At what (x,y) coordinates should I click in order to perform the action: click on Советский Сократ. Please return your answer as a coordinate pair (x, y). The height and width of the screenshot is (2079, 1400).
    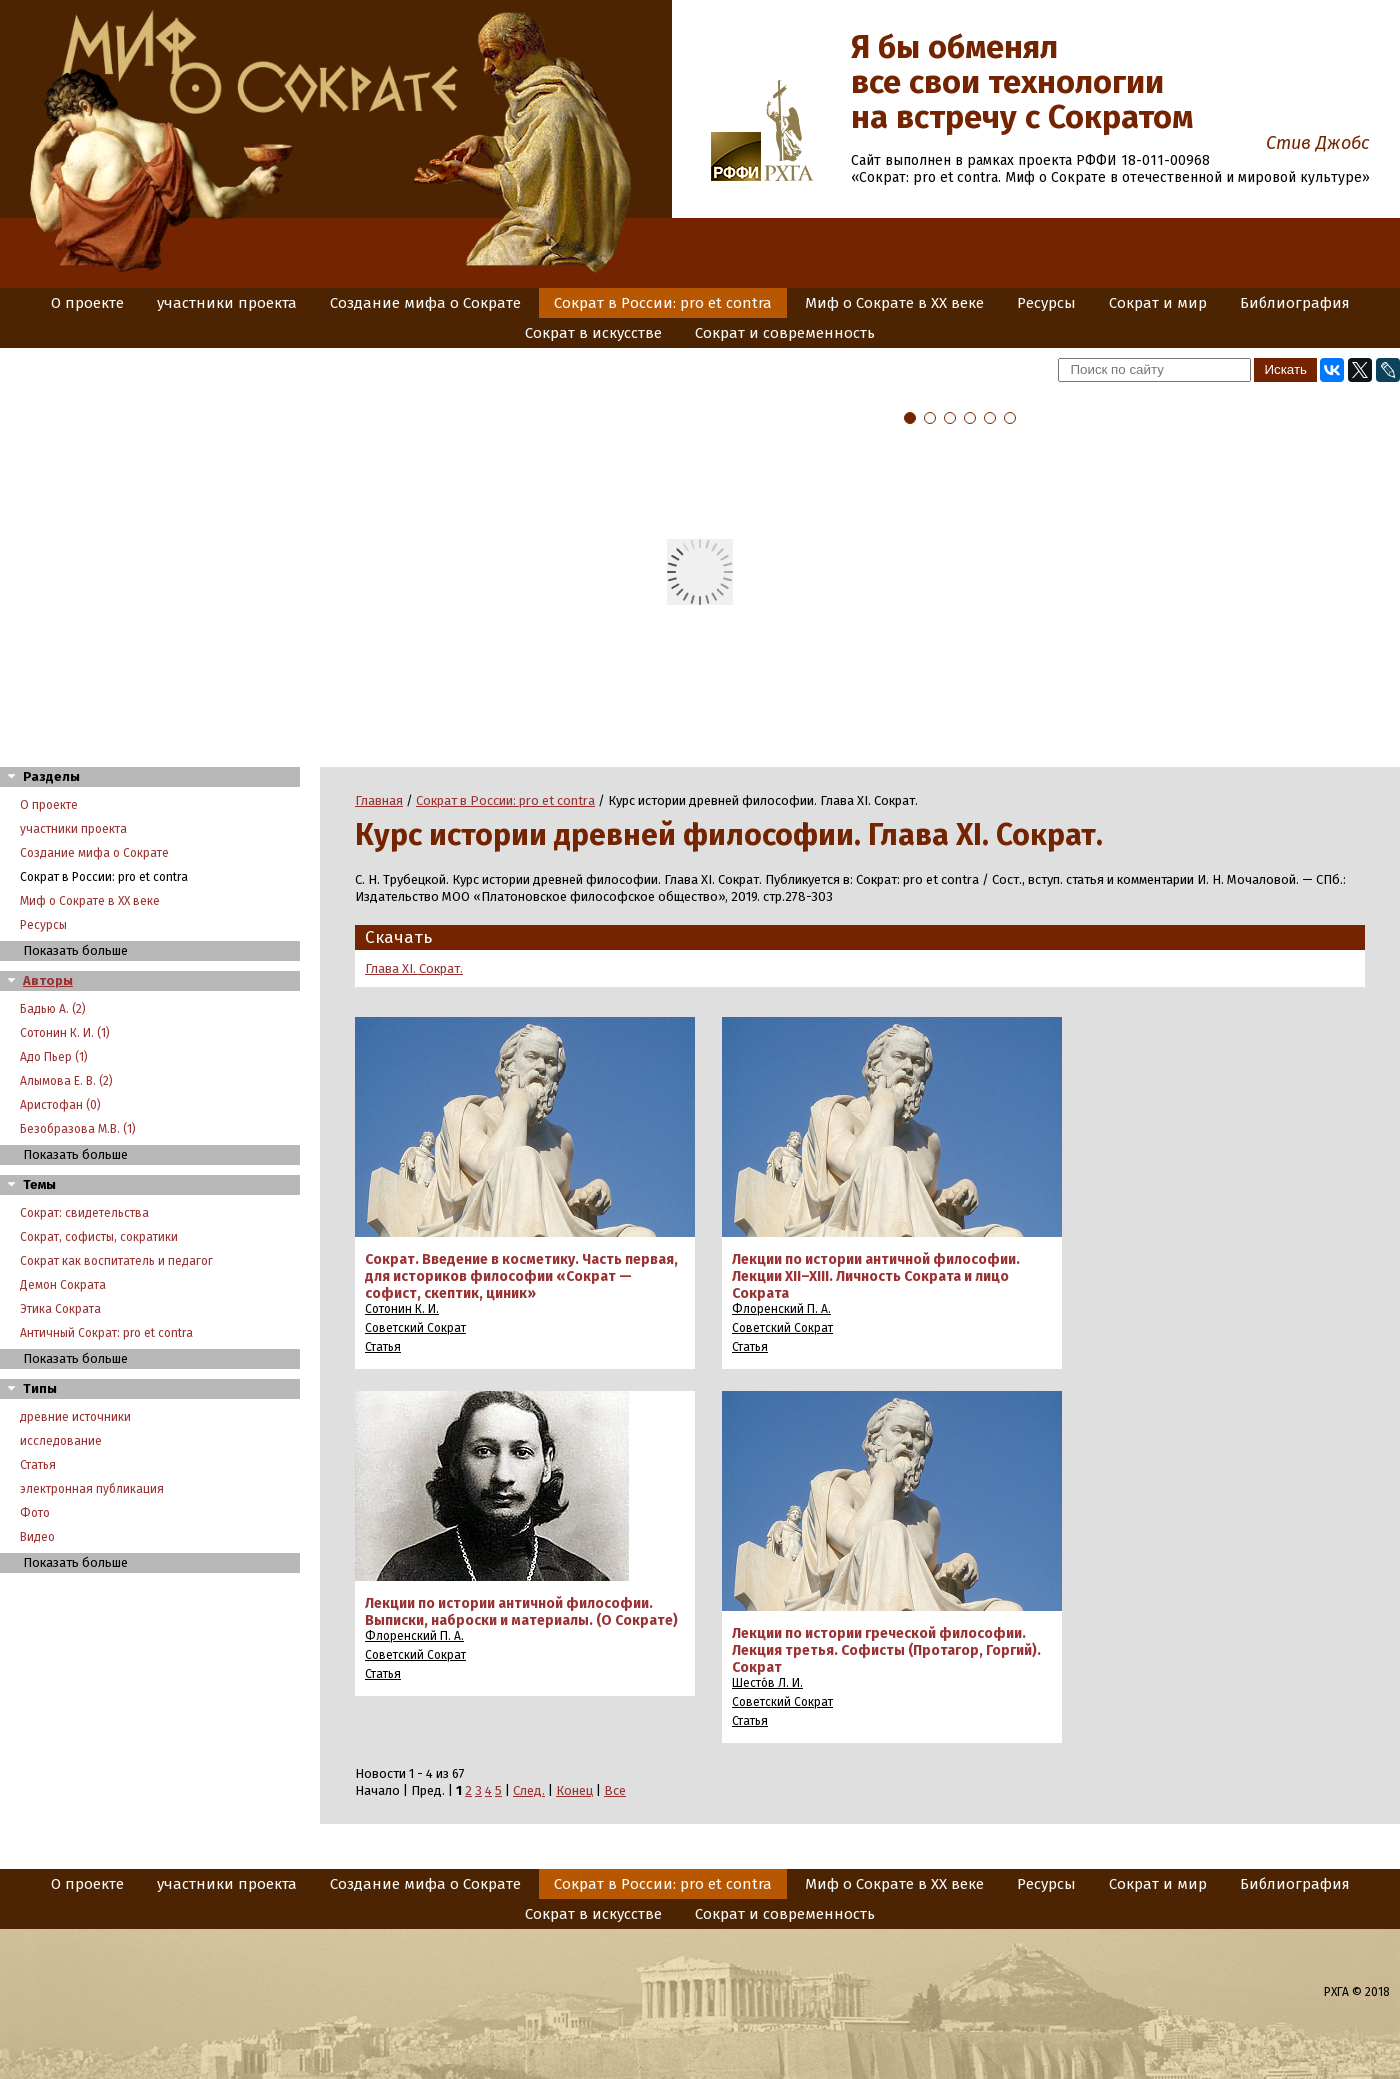
    Looking at the image, I should click on (415, 1328).